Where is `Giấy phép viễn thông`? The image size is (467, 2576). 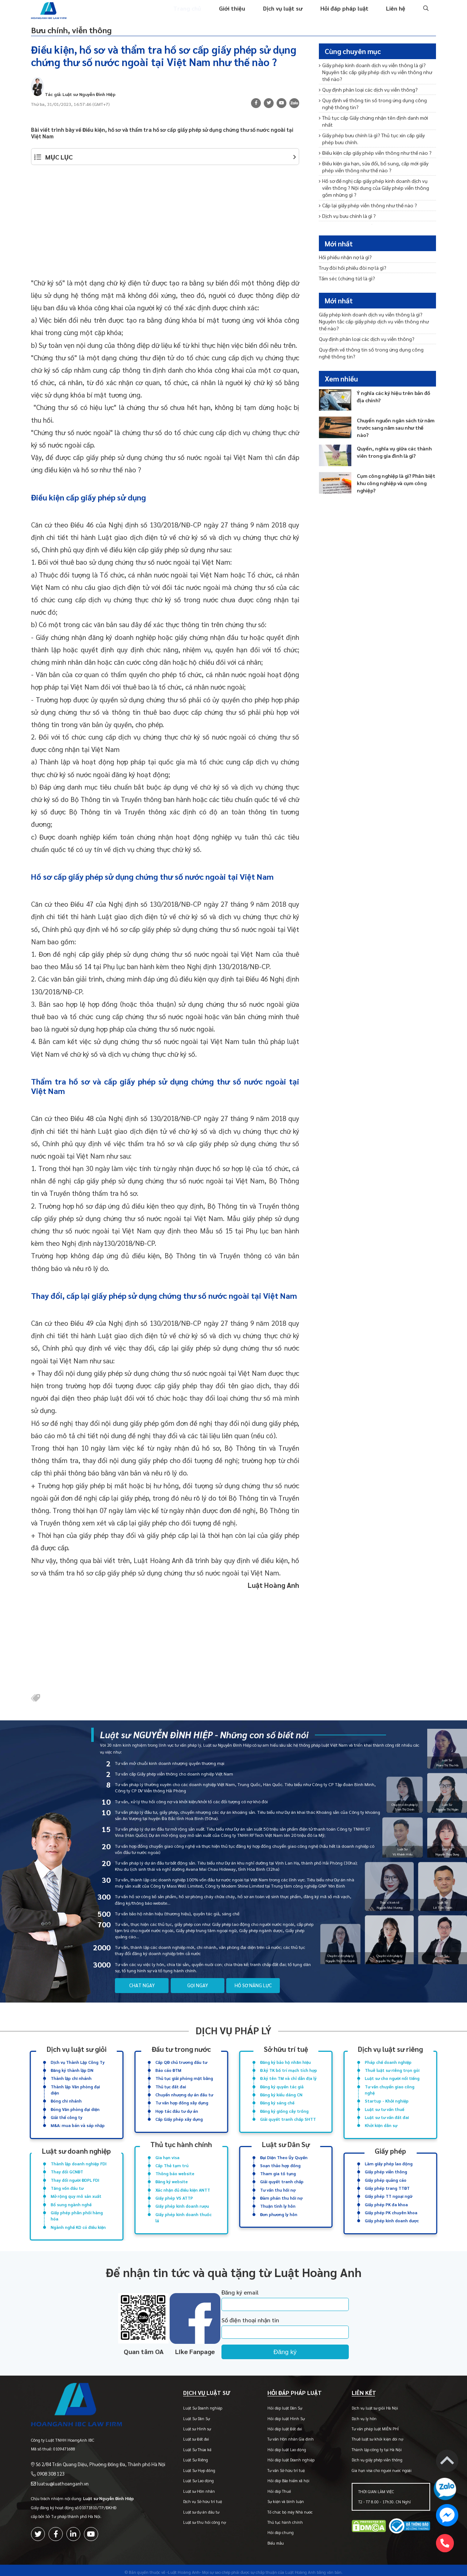 Giấy phép viễn thông is located at coordinates (386, 2169).